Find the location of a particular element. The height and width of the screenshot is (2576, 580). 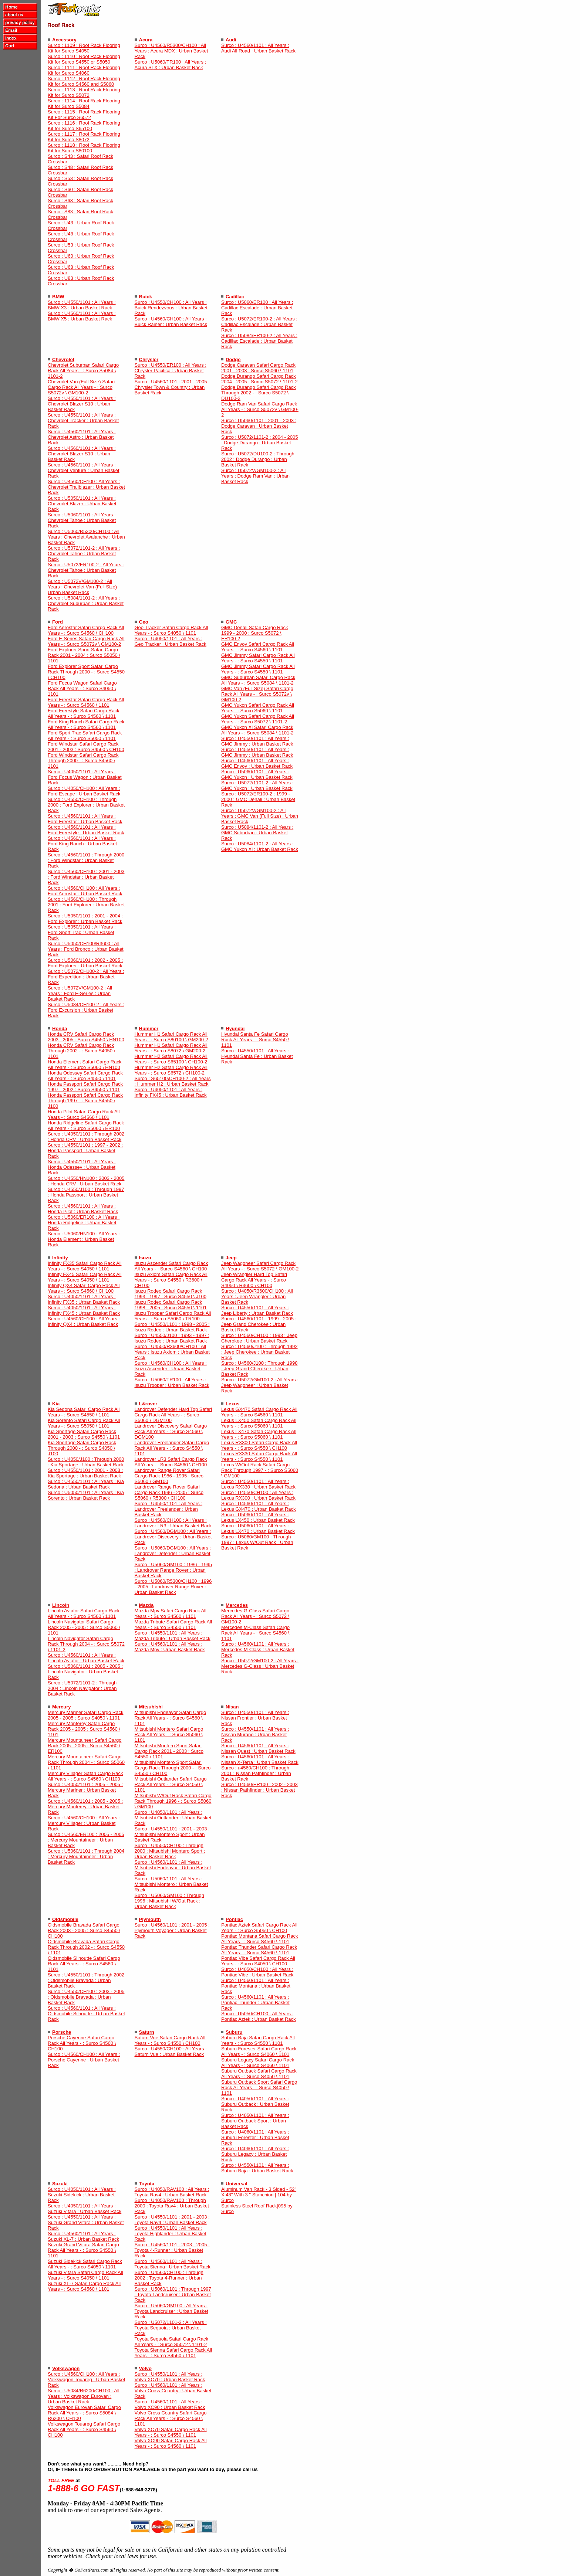

Mitsubishi Montero Sport Safari Cargo Rack Through 2000 - : Surco S4550 \ CH100 is located at coordinates (173, 1767).